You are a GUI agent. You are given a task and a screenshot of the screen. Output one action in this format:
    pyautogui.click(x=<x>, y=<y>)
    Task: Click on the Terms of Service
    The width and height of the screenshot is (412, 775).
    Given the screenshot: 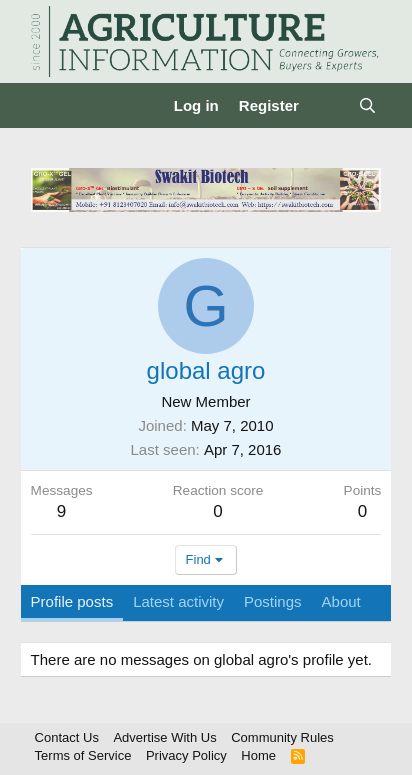 What is the action you would take?
    pyautogui.click(x=83, y=755)
    